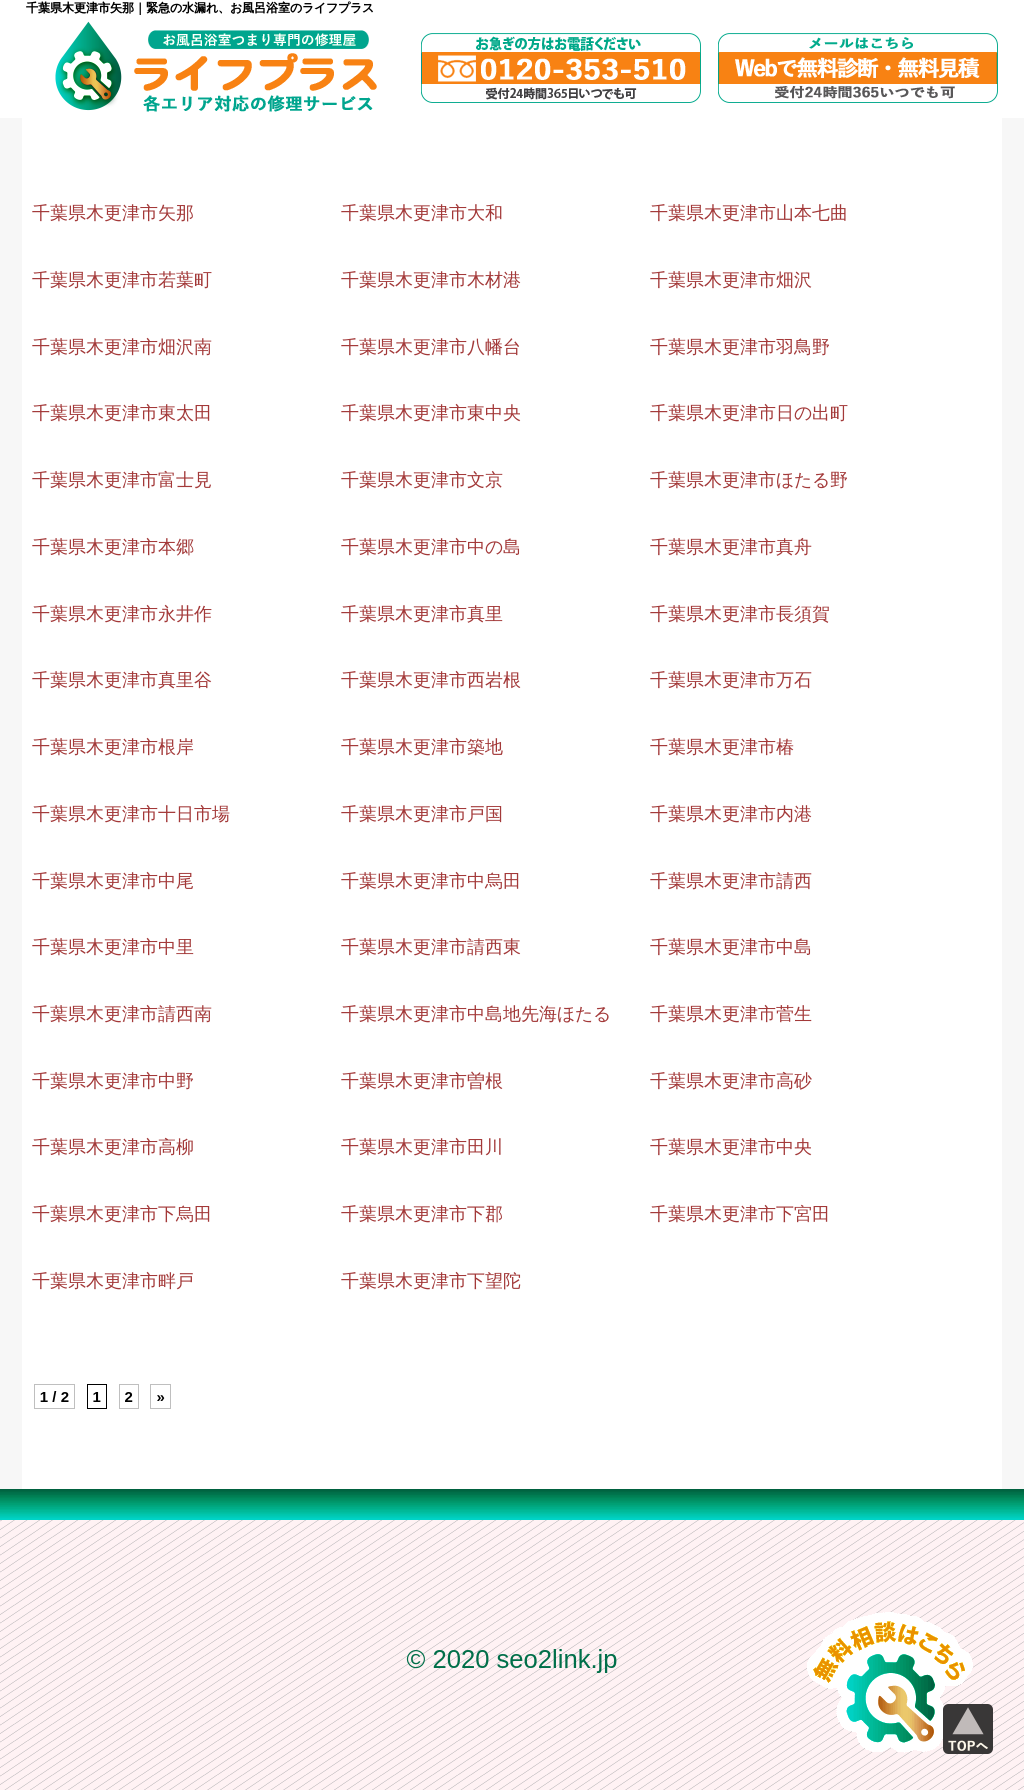 Image resolution: width=1024 pixels, height=1790 pixels. I want to click on 千葉県木更津市日の出町, so click(749, 413).